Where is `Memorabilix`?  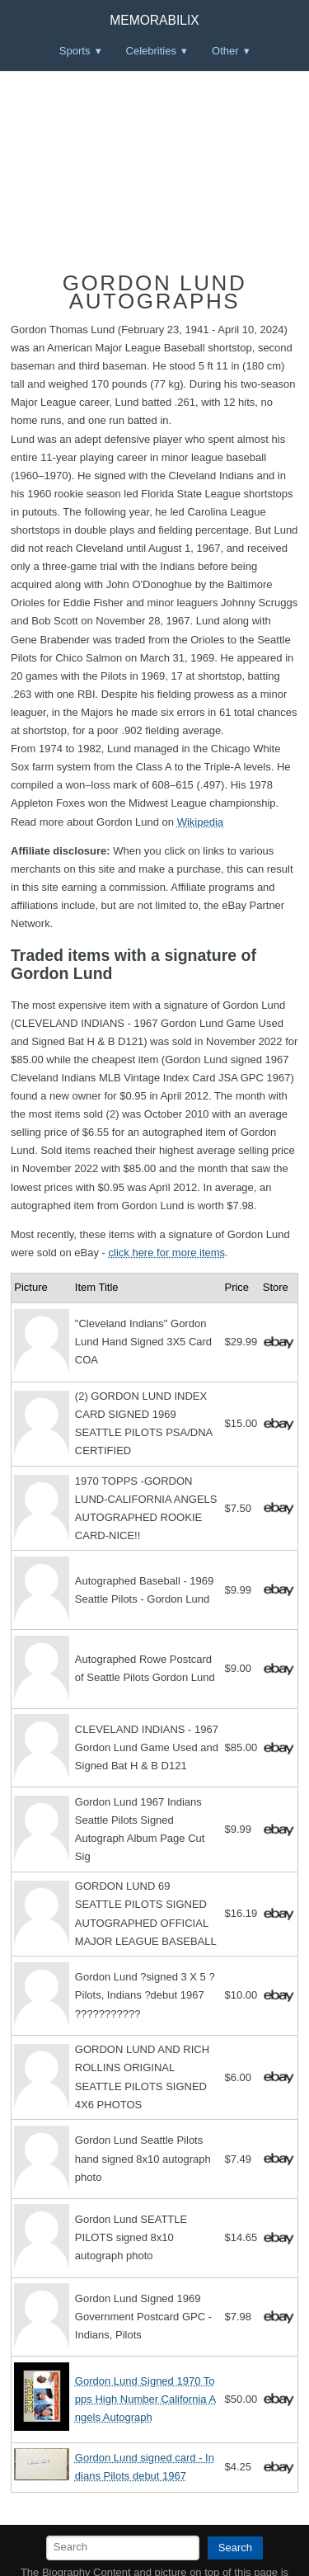
Memorabilix is located at coordinates (154, 20).